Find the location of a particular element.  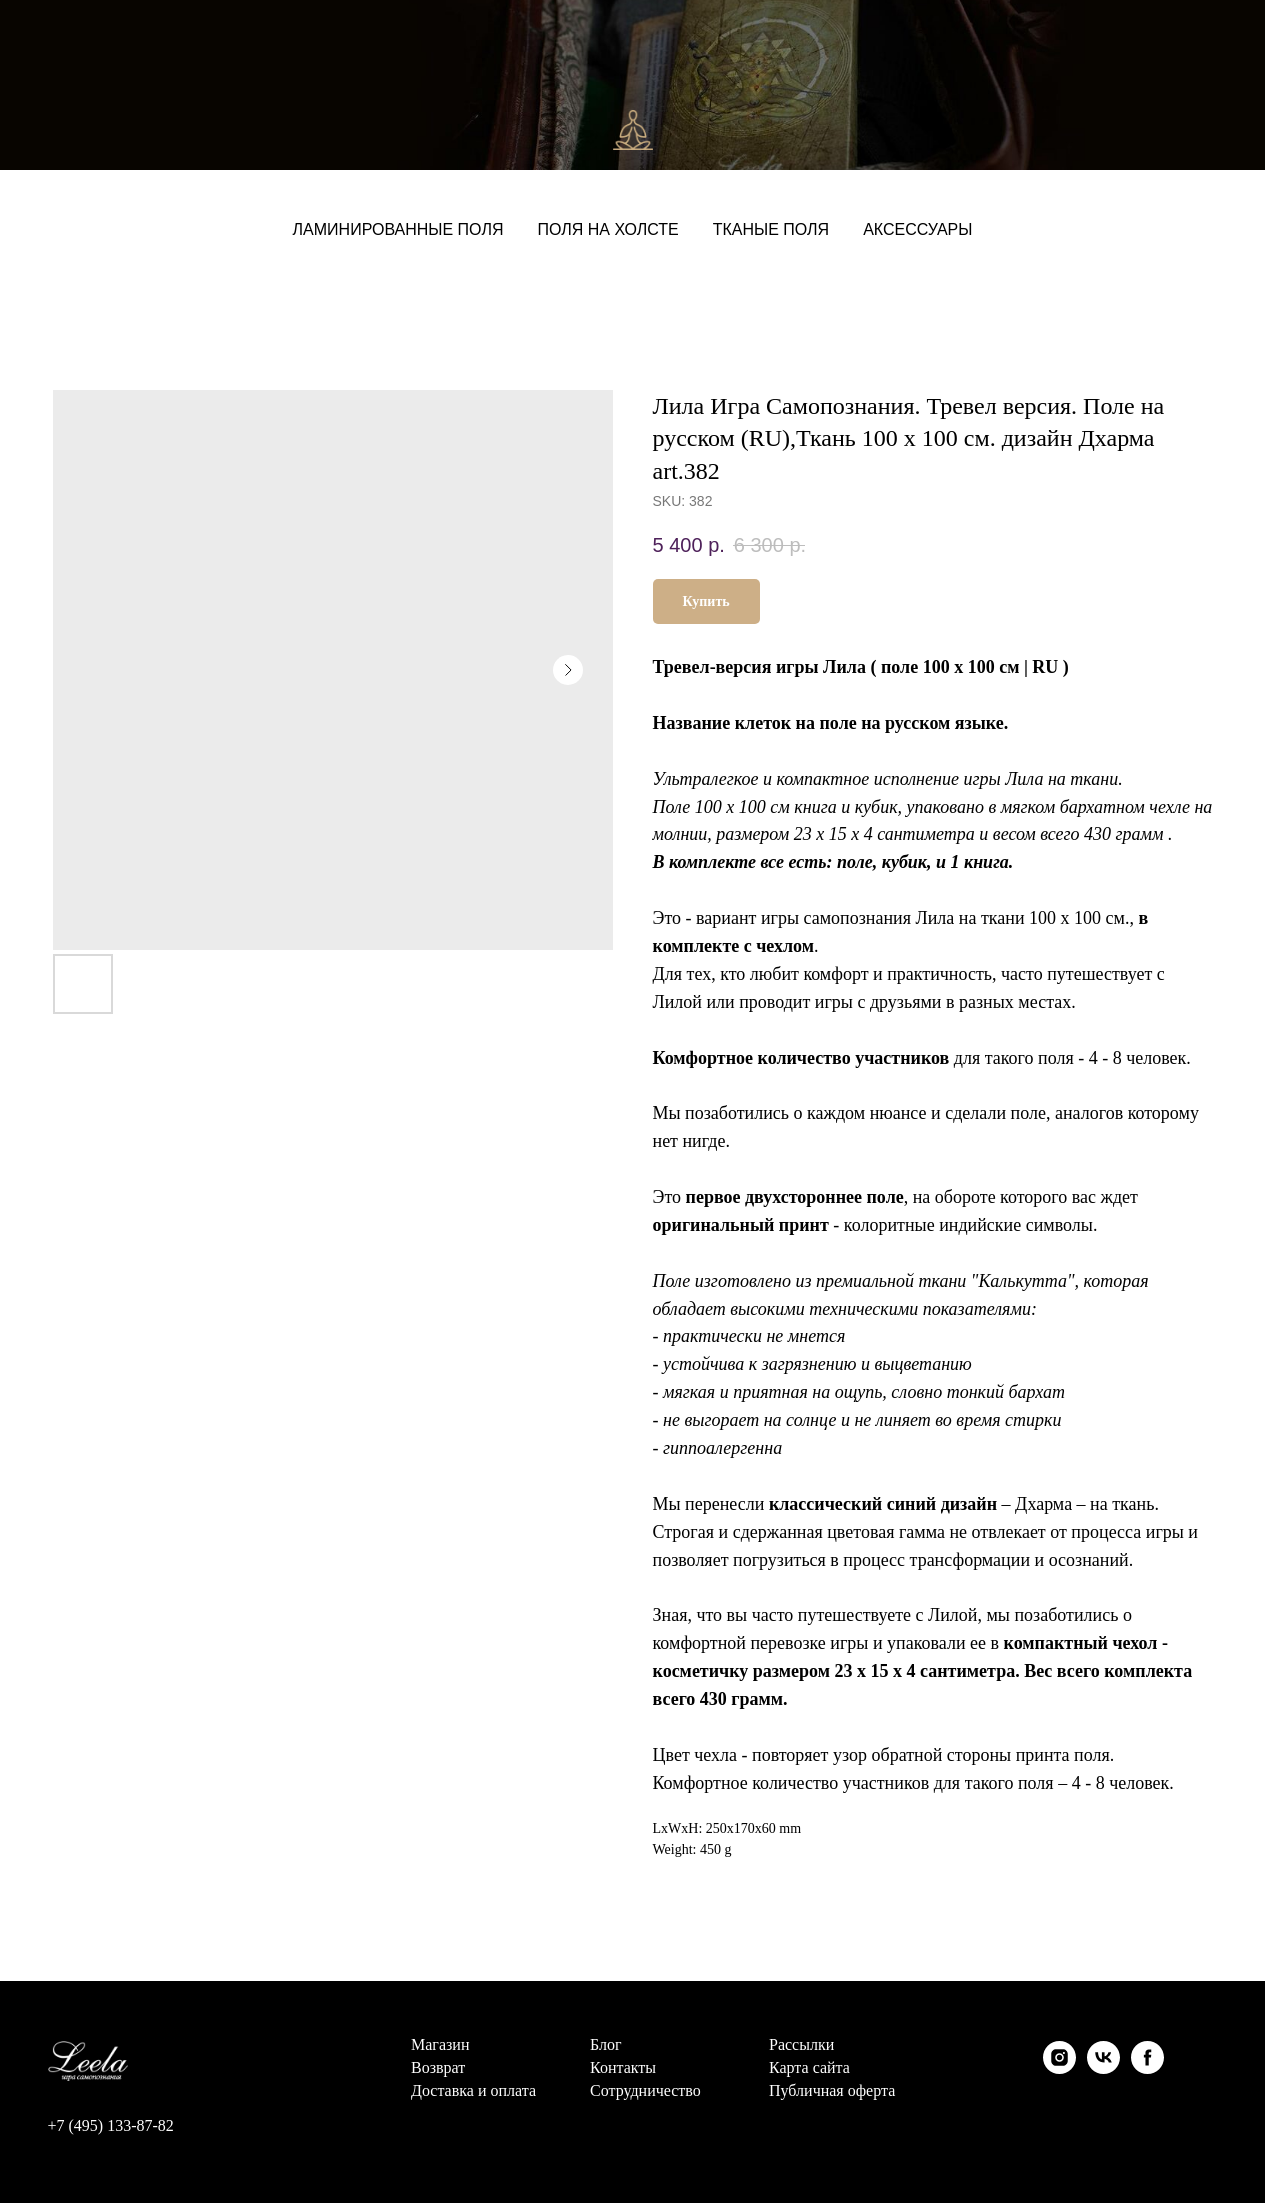

Доставка и оплата is located at coordinates (473, 2091).